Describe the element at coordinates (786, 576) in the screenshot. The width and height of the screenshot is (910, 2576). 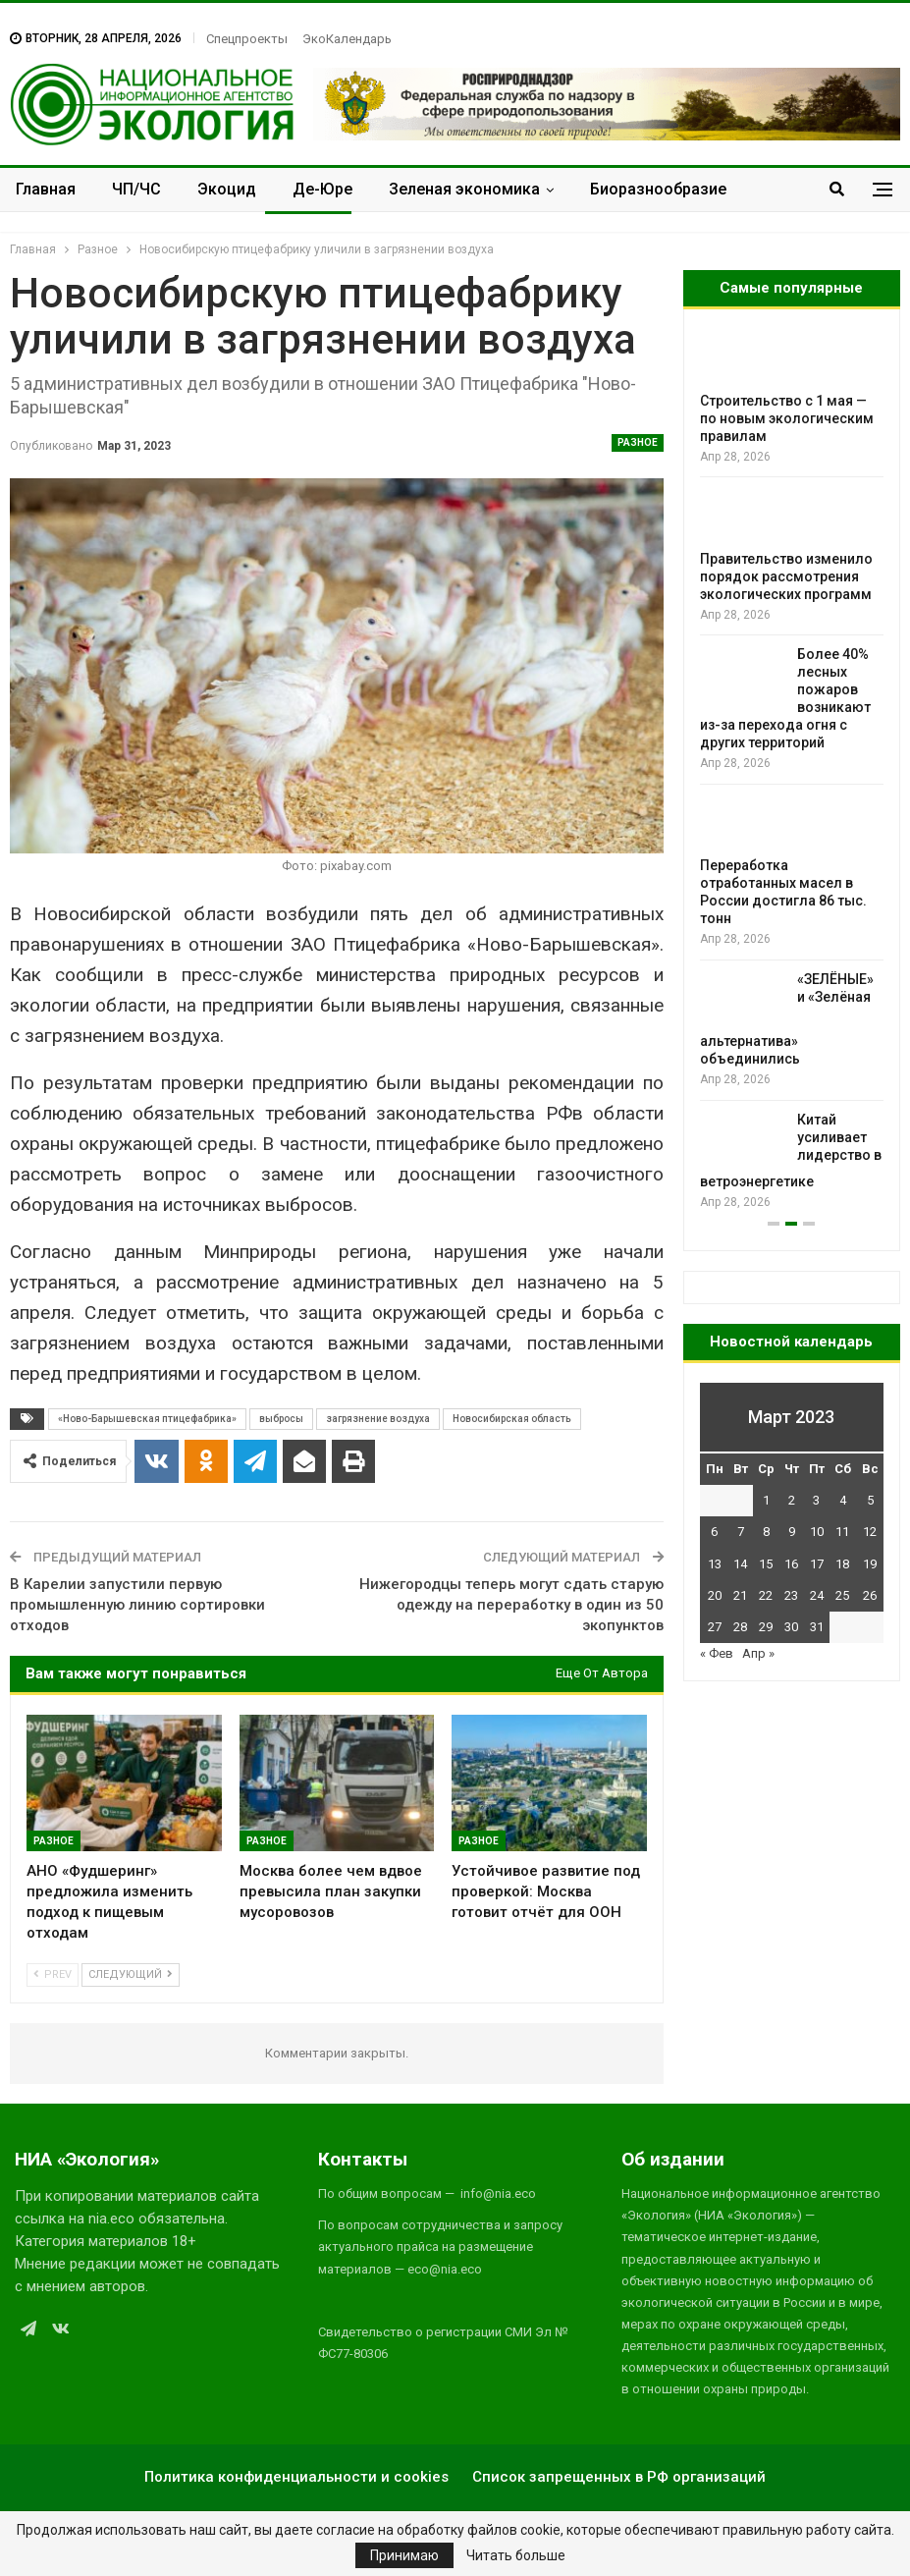
I see `Правительство изменило порядок рассмотрения экологических программ` at that location.